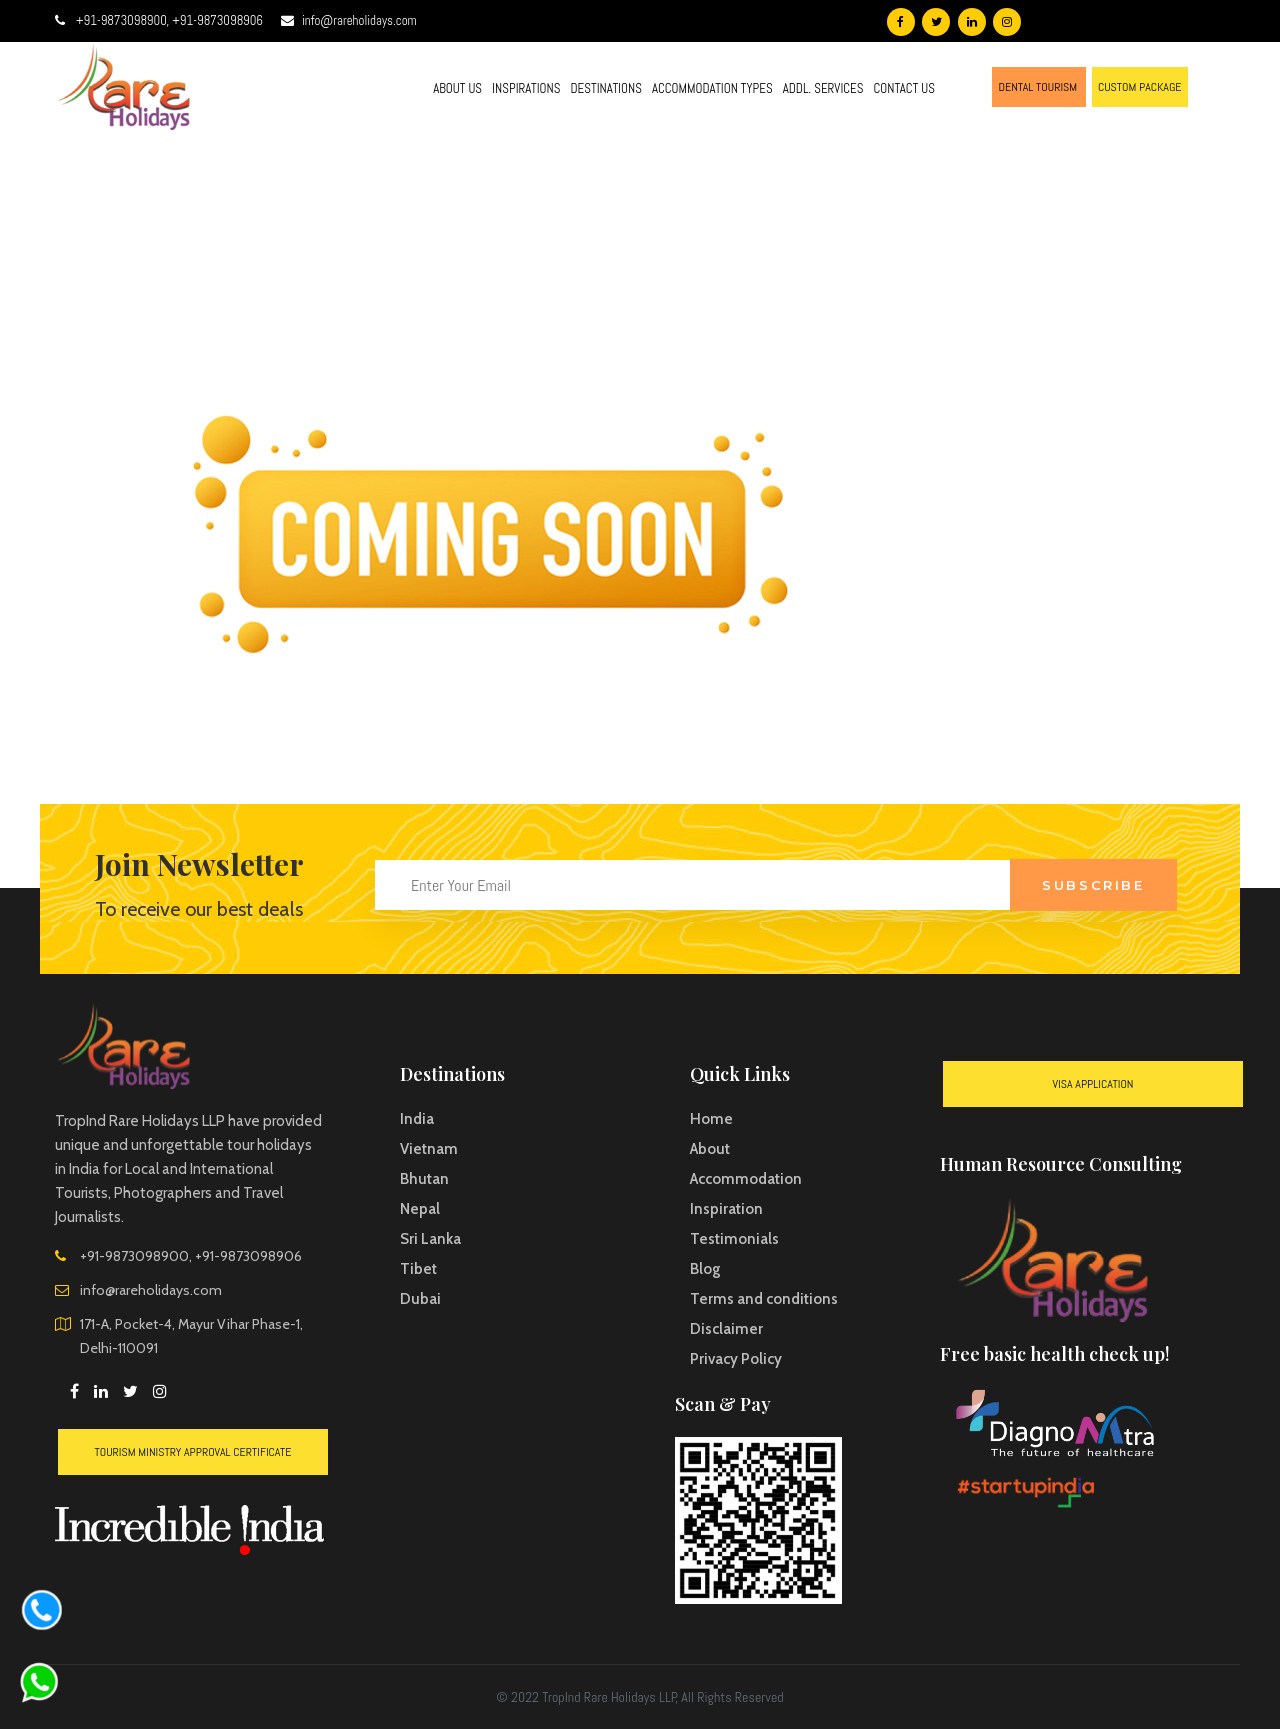 The image size is (1280, 1729). Describe the element at coordinates (1140, 87) in the screenshot. I see `CUSTOM PACKAGE` at that location.